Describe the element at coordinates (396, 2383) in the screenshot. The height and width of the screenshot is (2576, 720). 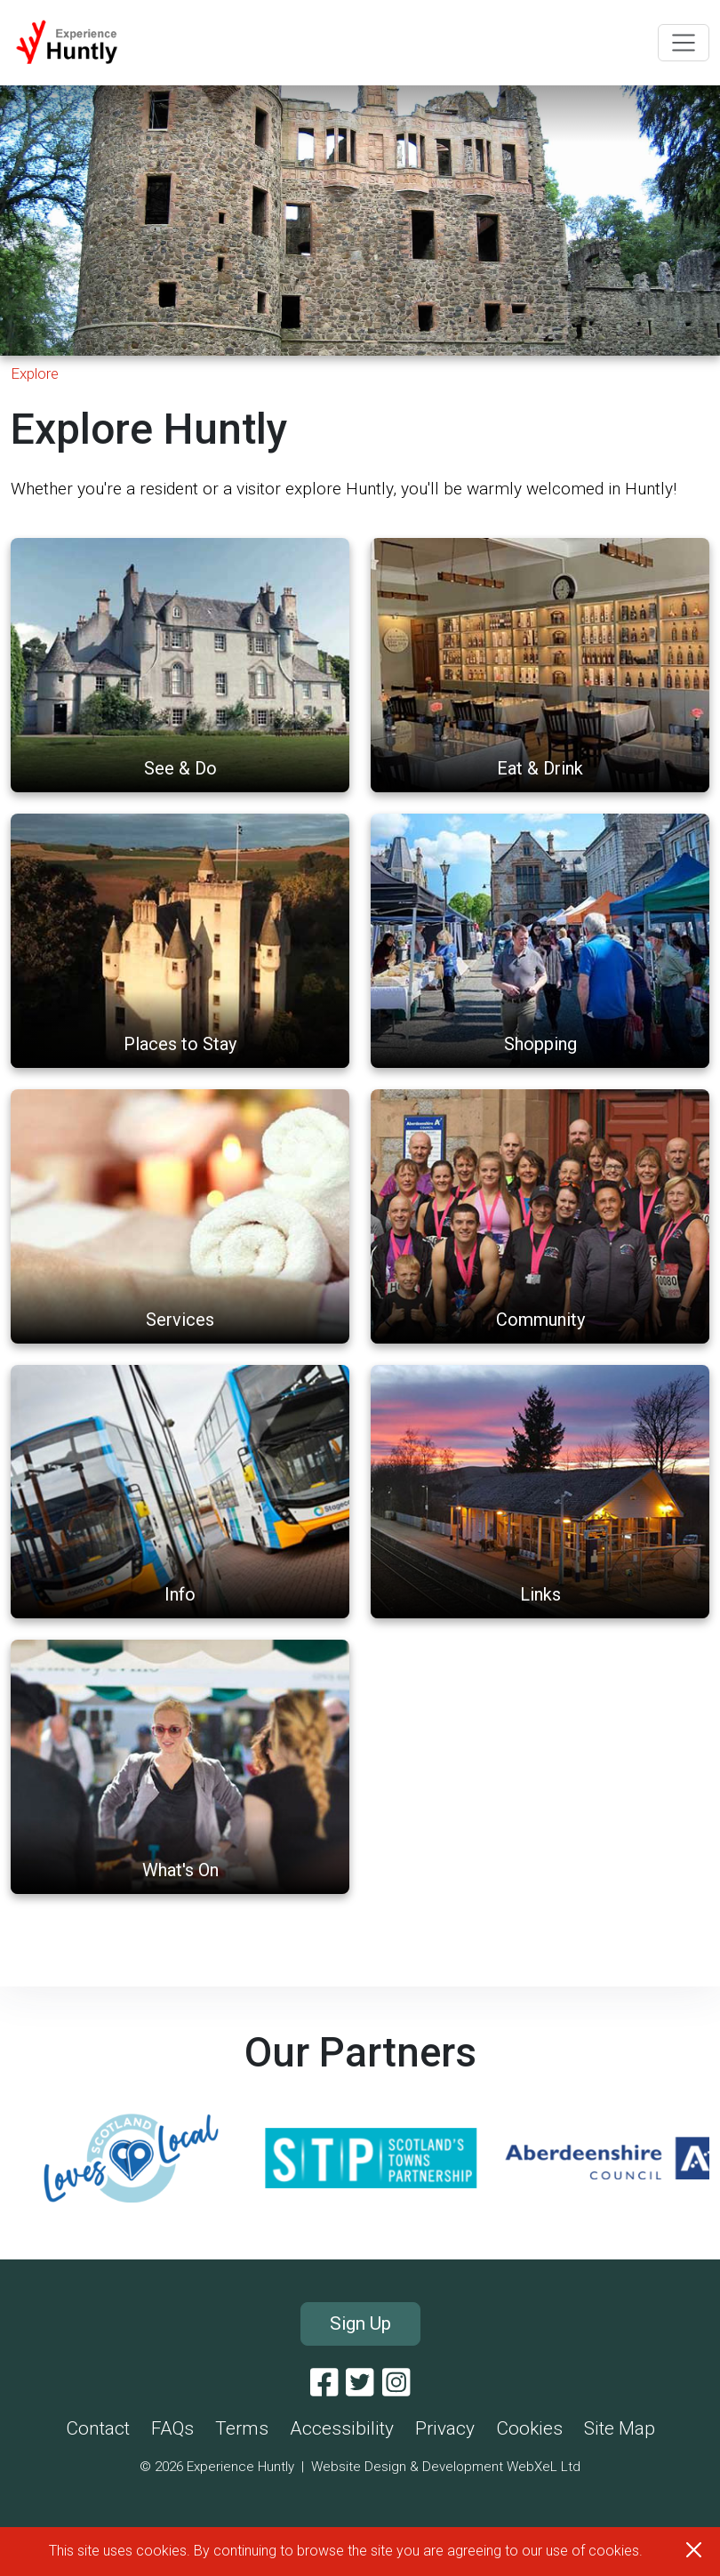
I see `[Instagram]` at that location.